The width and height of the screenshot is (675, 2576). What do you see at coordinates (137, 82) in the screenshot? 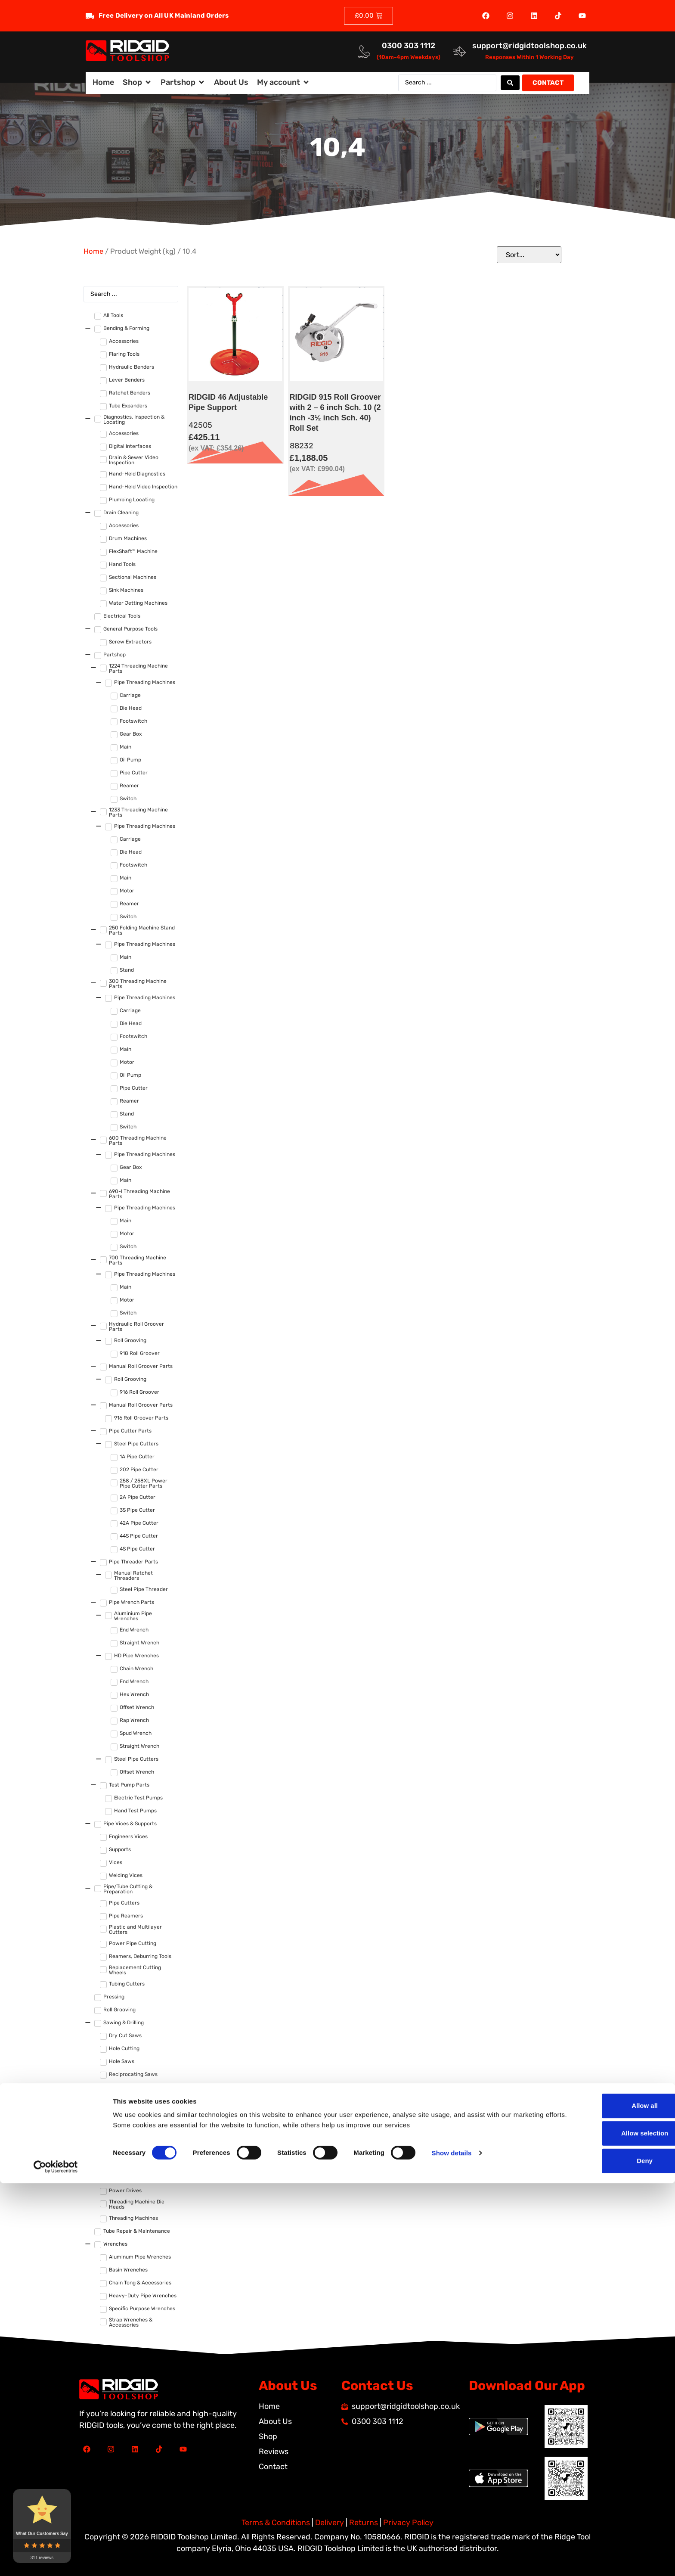
I see `[button]` at bounding box center [137, 82].